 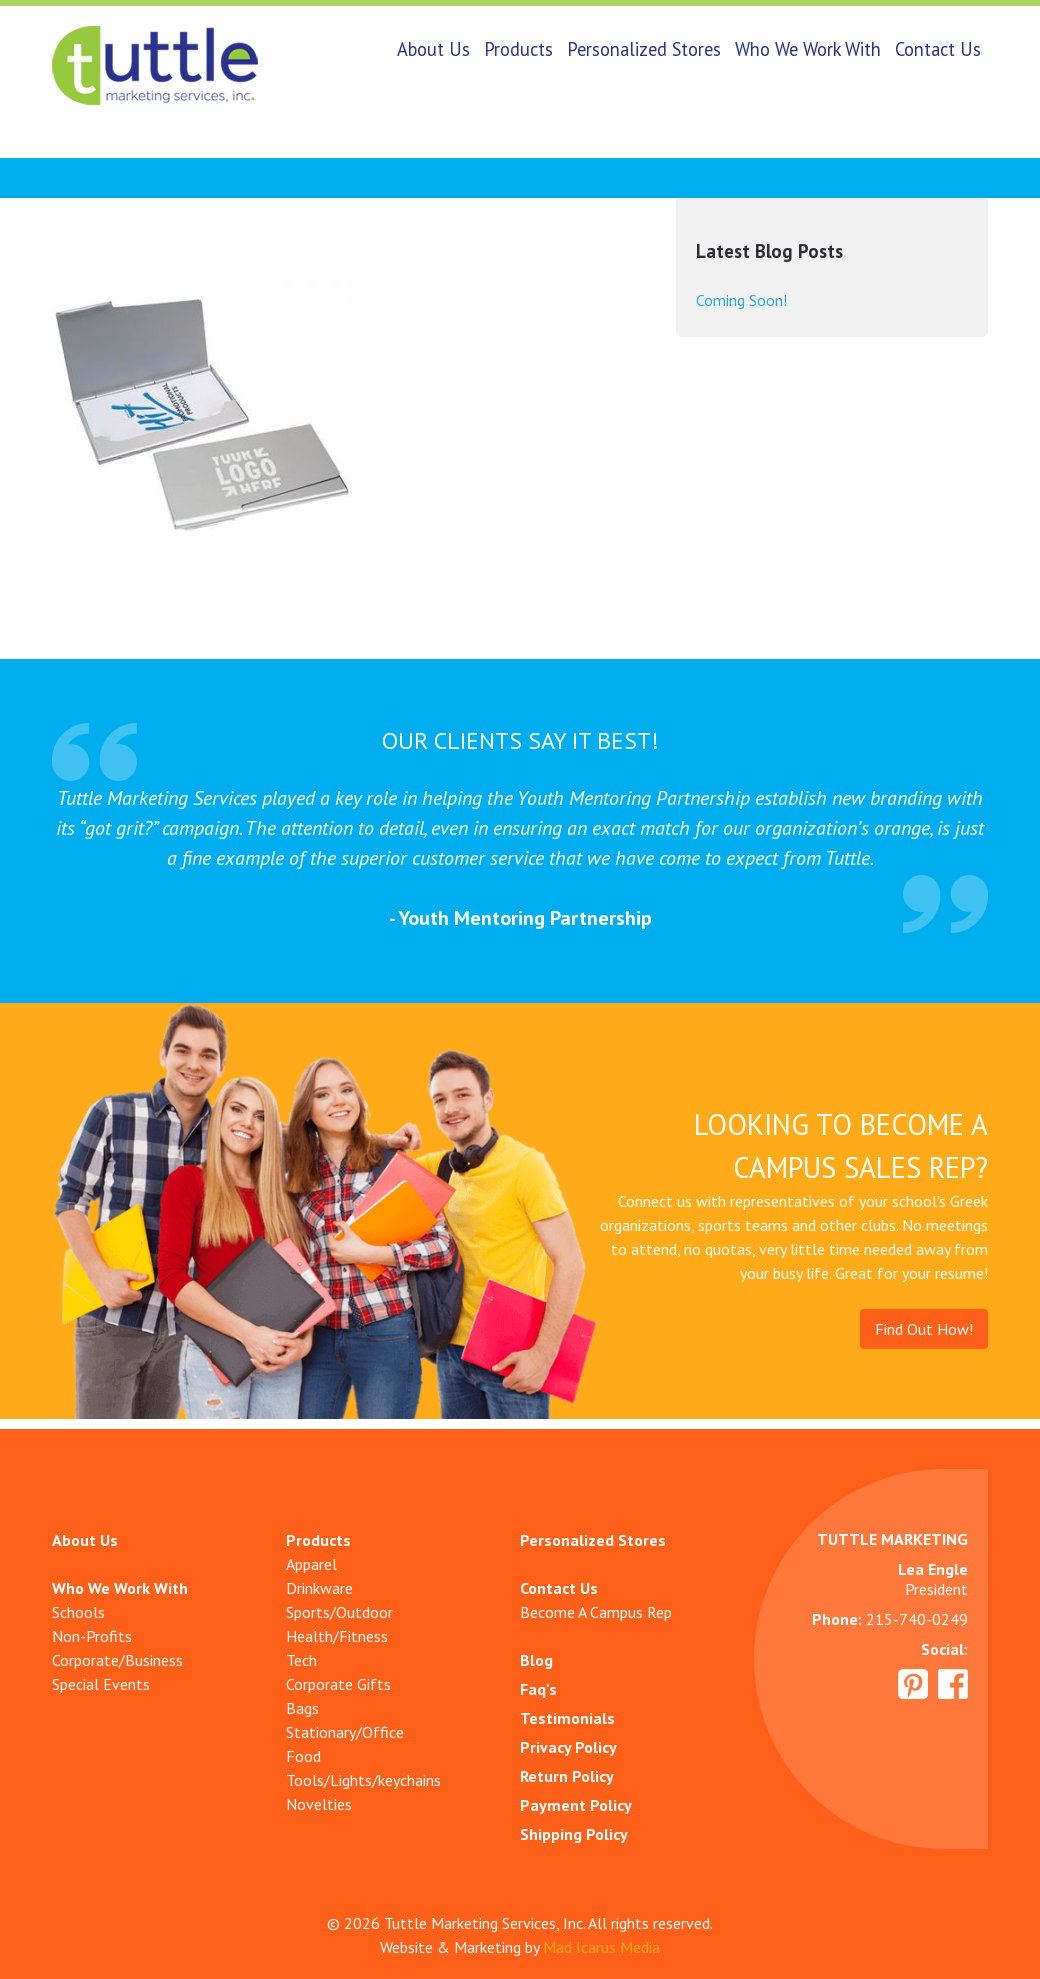 I want to click on Products, so click(x=518, y=49).